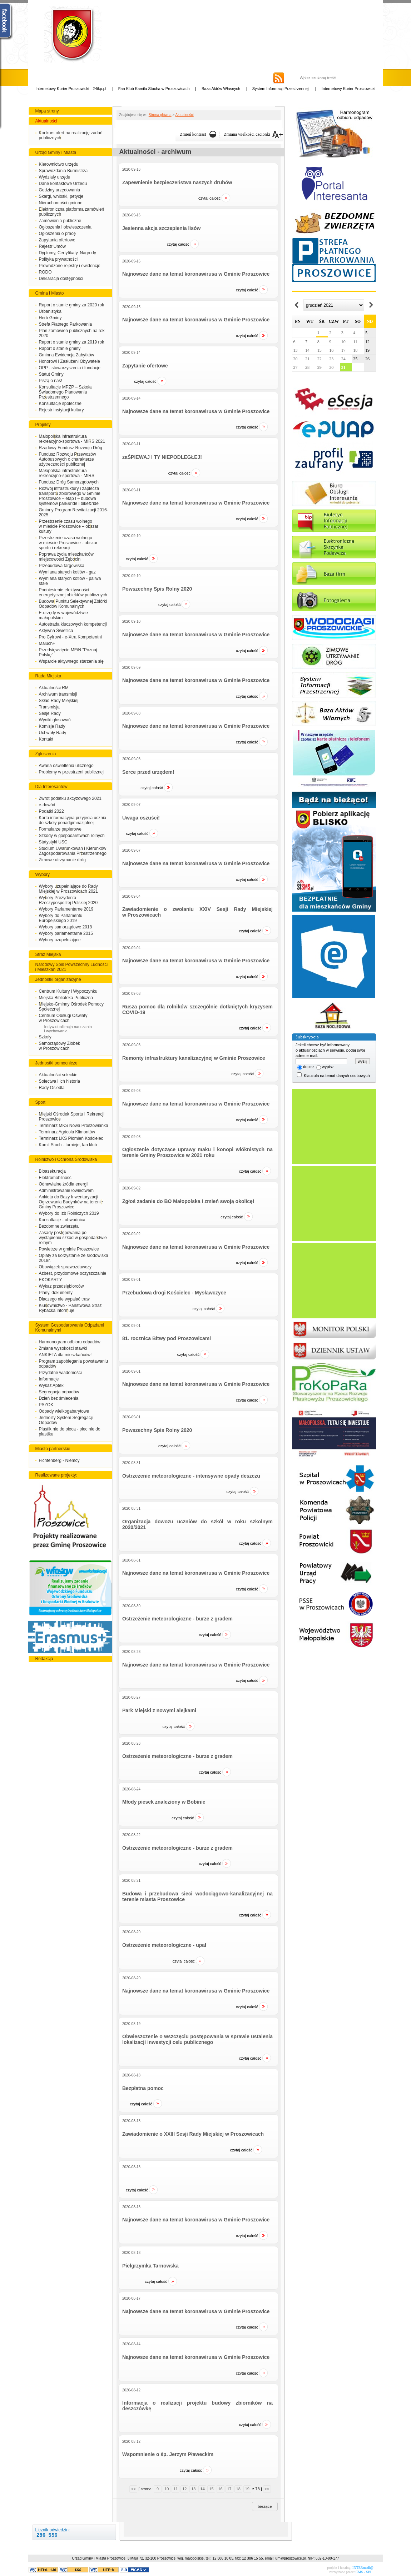 Image resolution: width=411 pixels, height=2576 pixels. Describe the element at coordinates (72, 439) in the screenshot. I see `Małopolska infrastruktura rekreacyjno-sportowa - MIRS 2021` at that location.